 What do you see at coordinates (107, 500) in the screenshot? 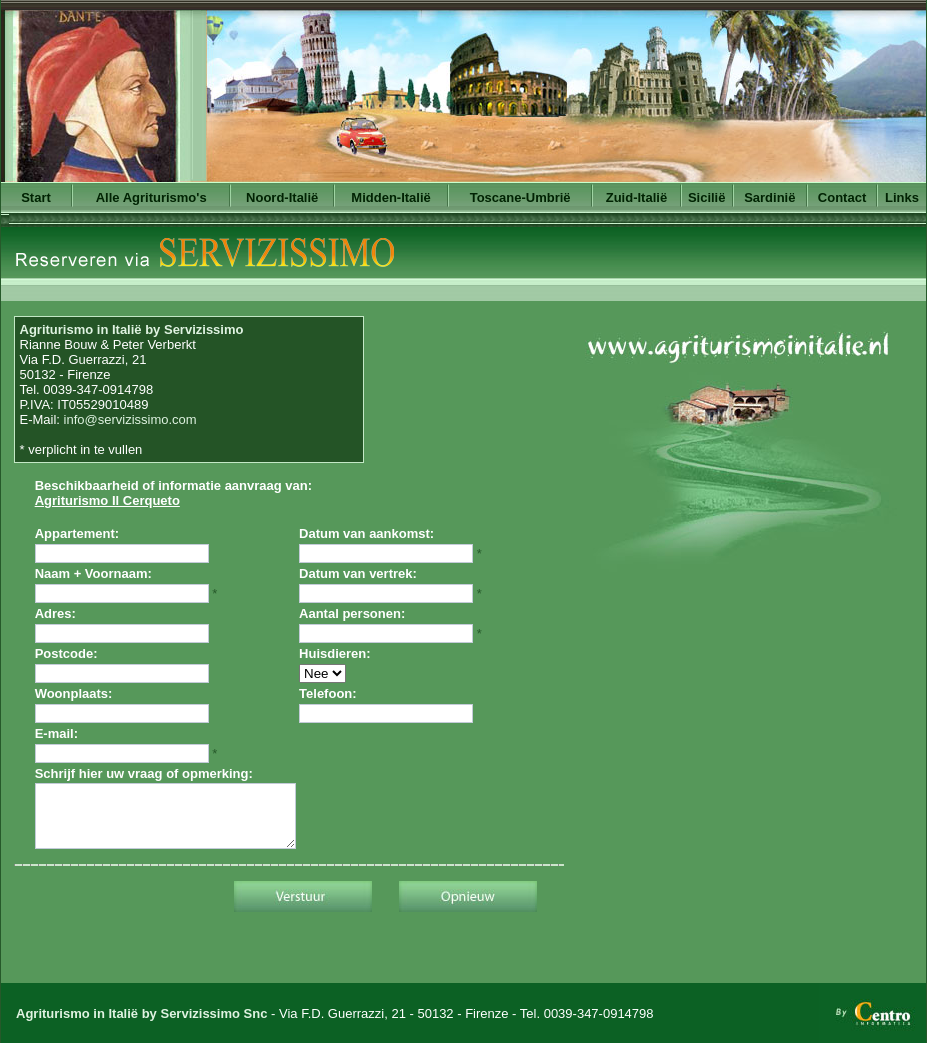
I see `Agriturismo Il Cerqueto` at bounding box center [107, 500].